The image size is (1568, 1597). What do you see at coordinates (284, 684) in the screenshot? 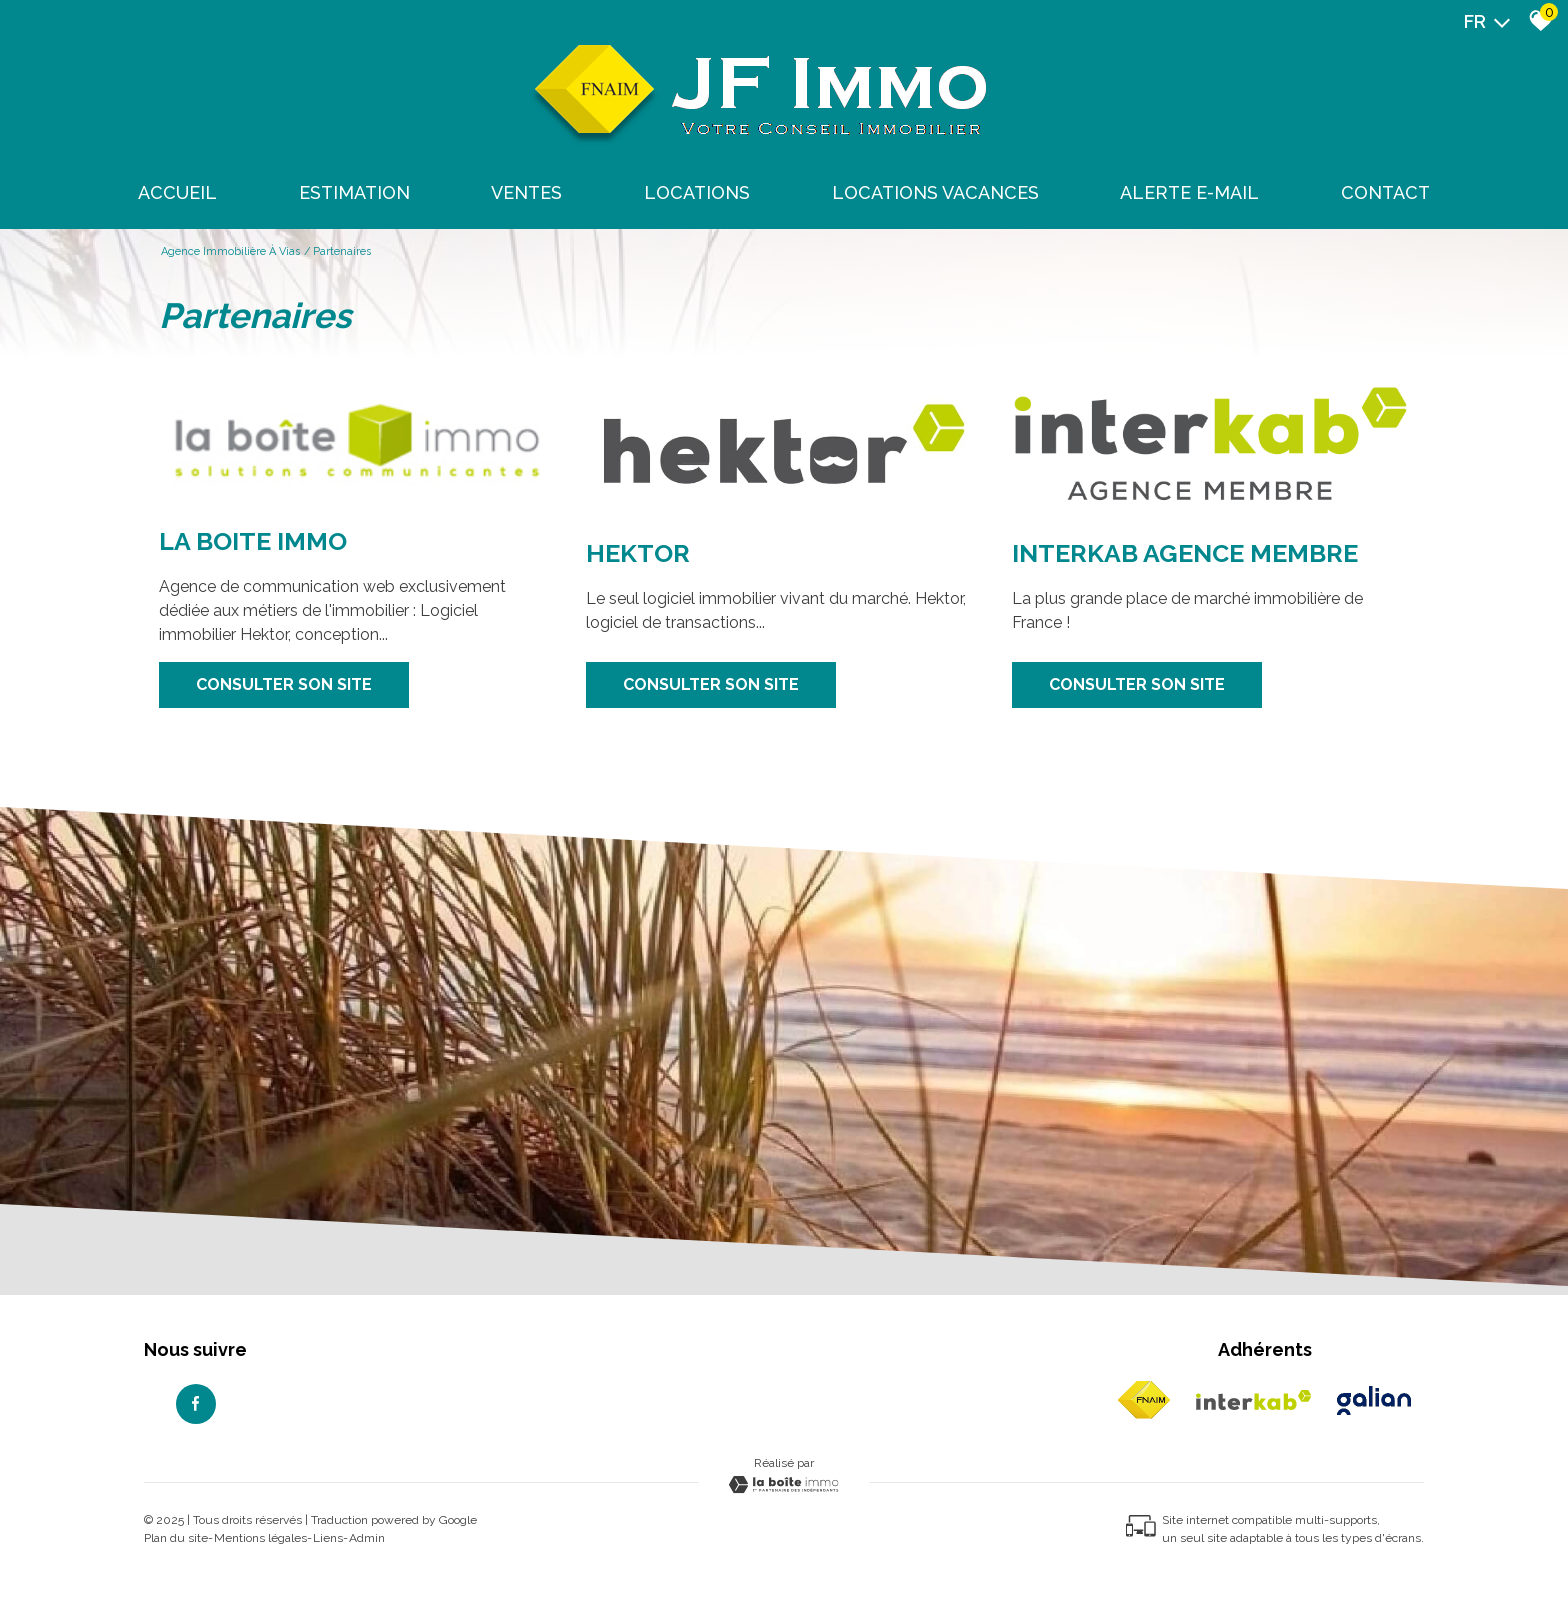
I see `Consulter son site` at bounding box center [284, 684].